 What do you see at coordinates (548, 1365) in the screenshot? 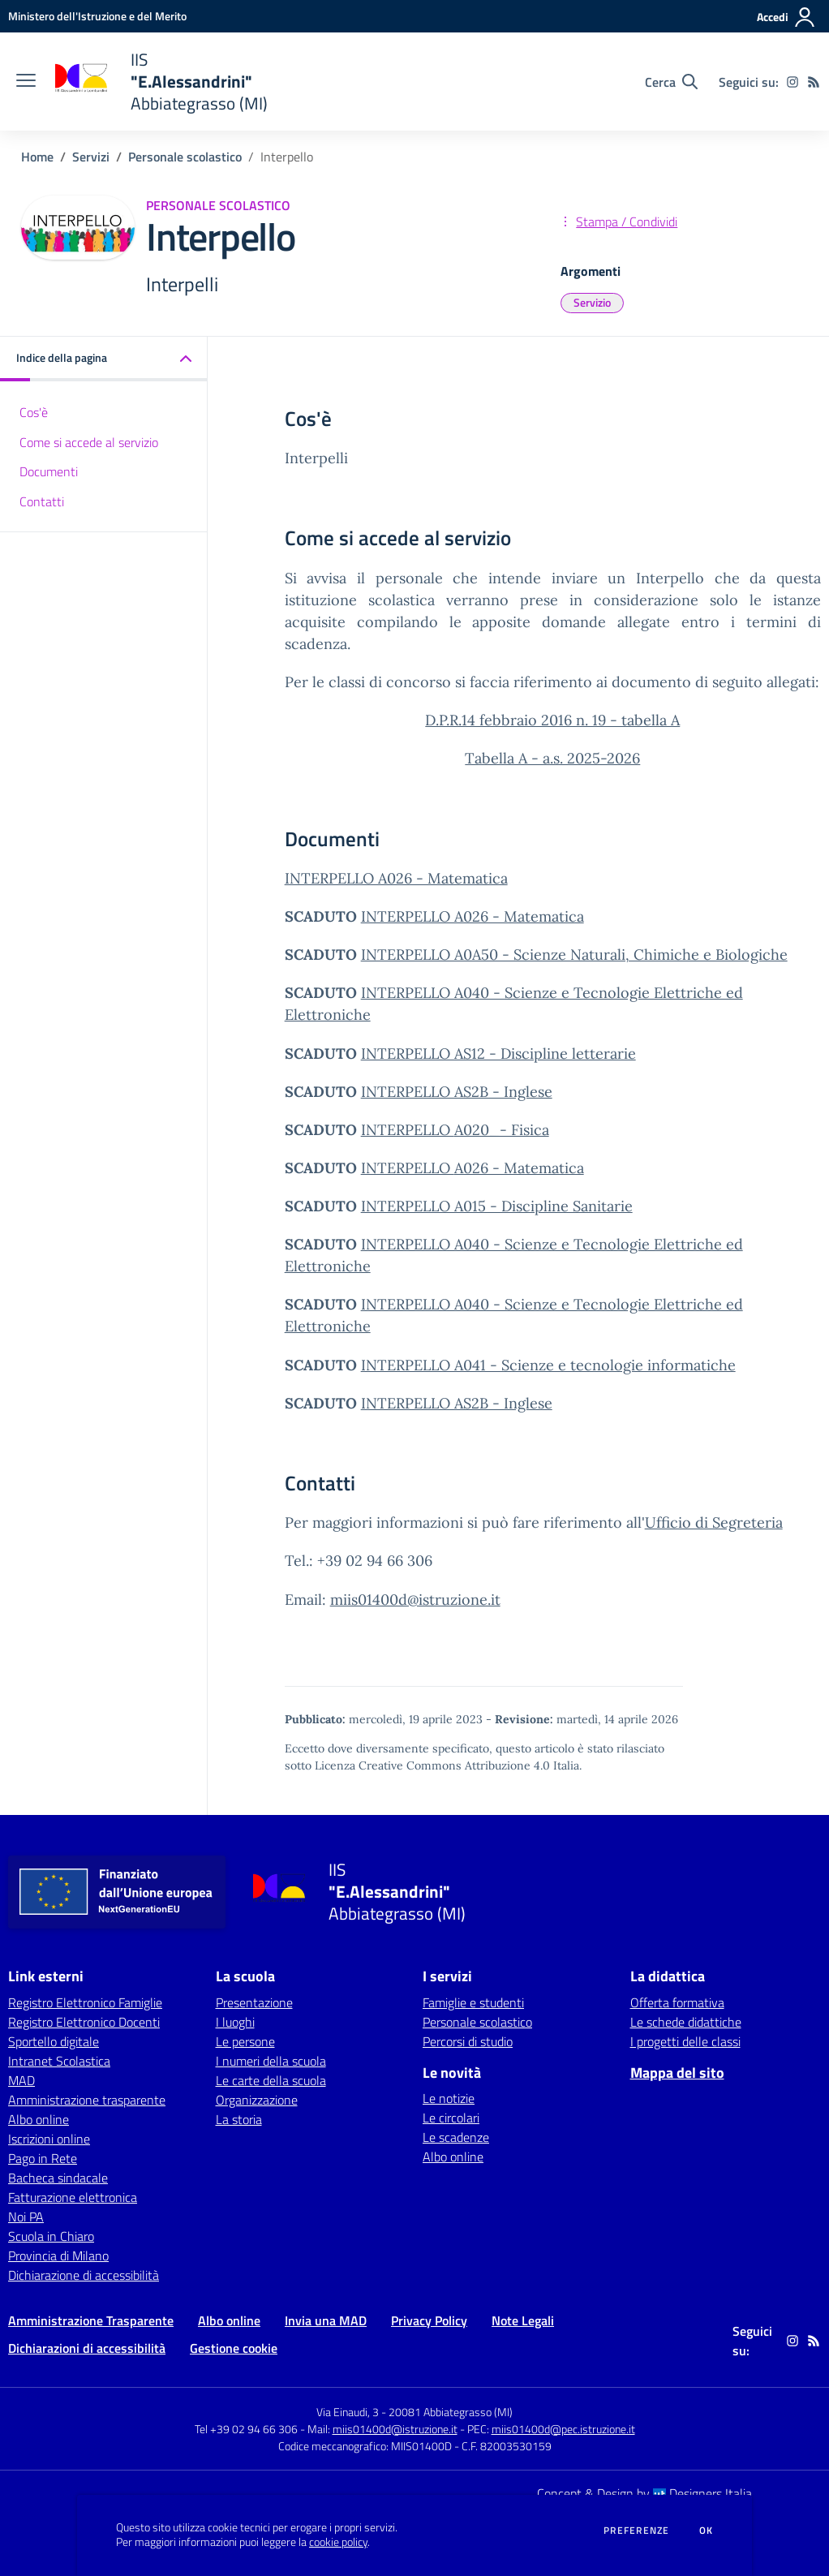
I see `INTERPELLO A041 - Scienze e tecnologie informatiche` at bounding box center [548, 1365].